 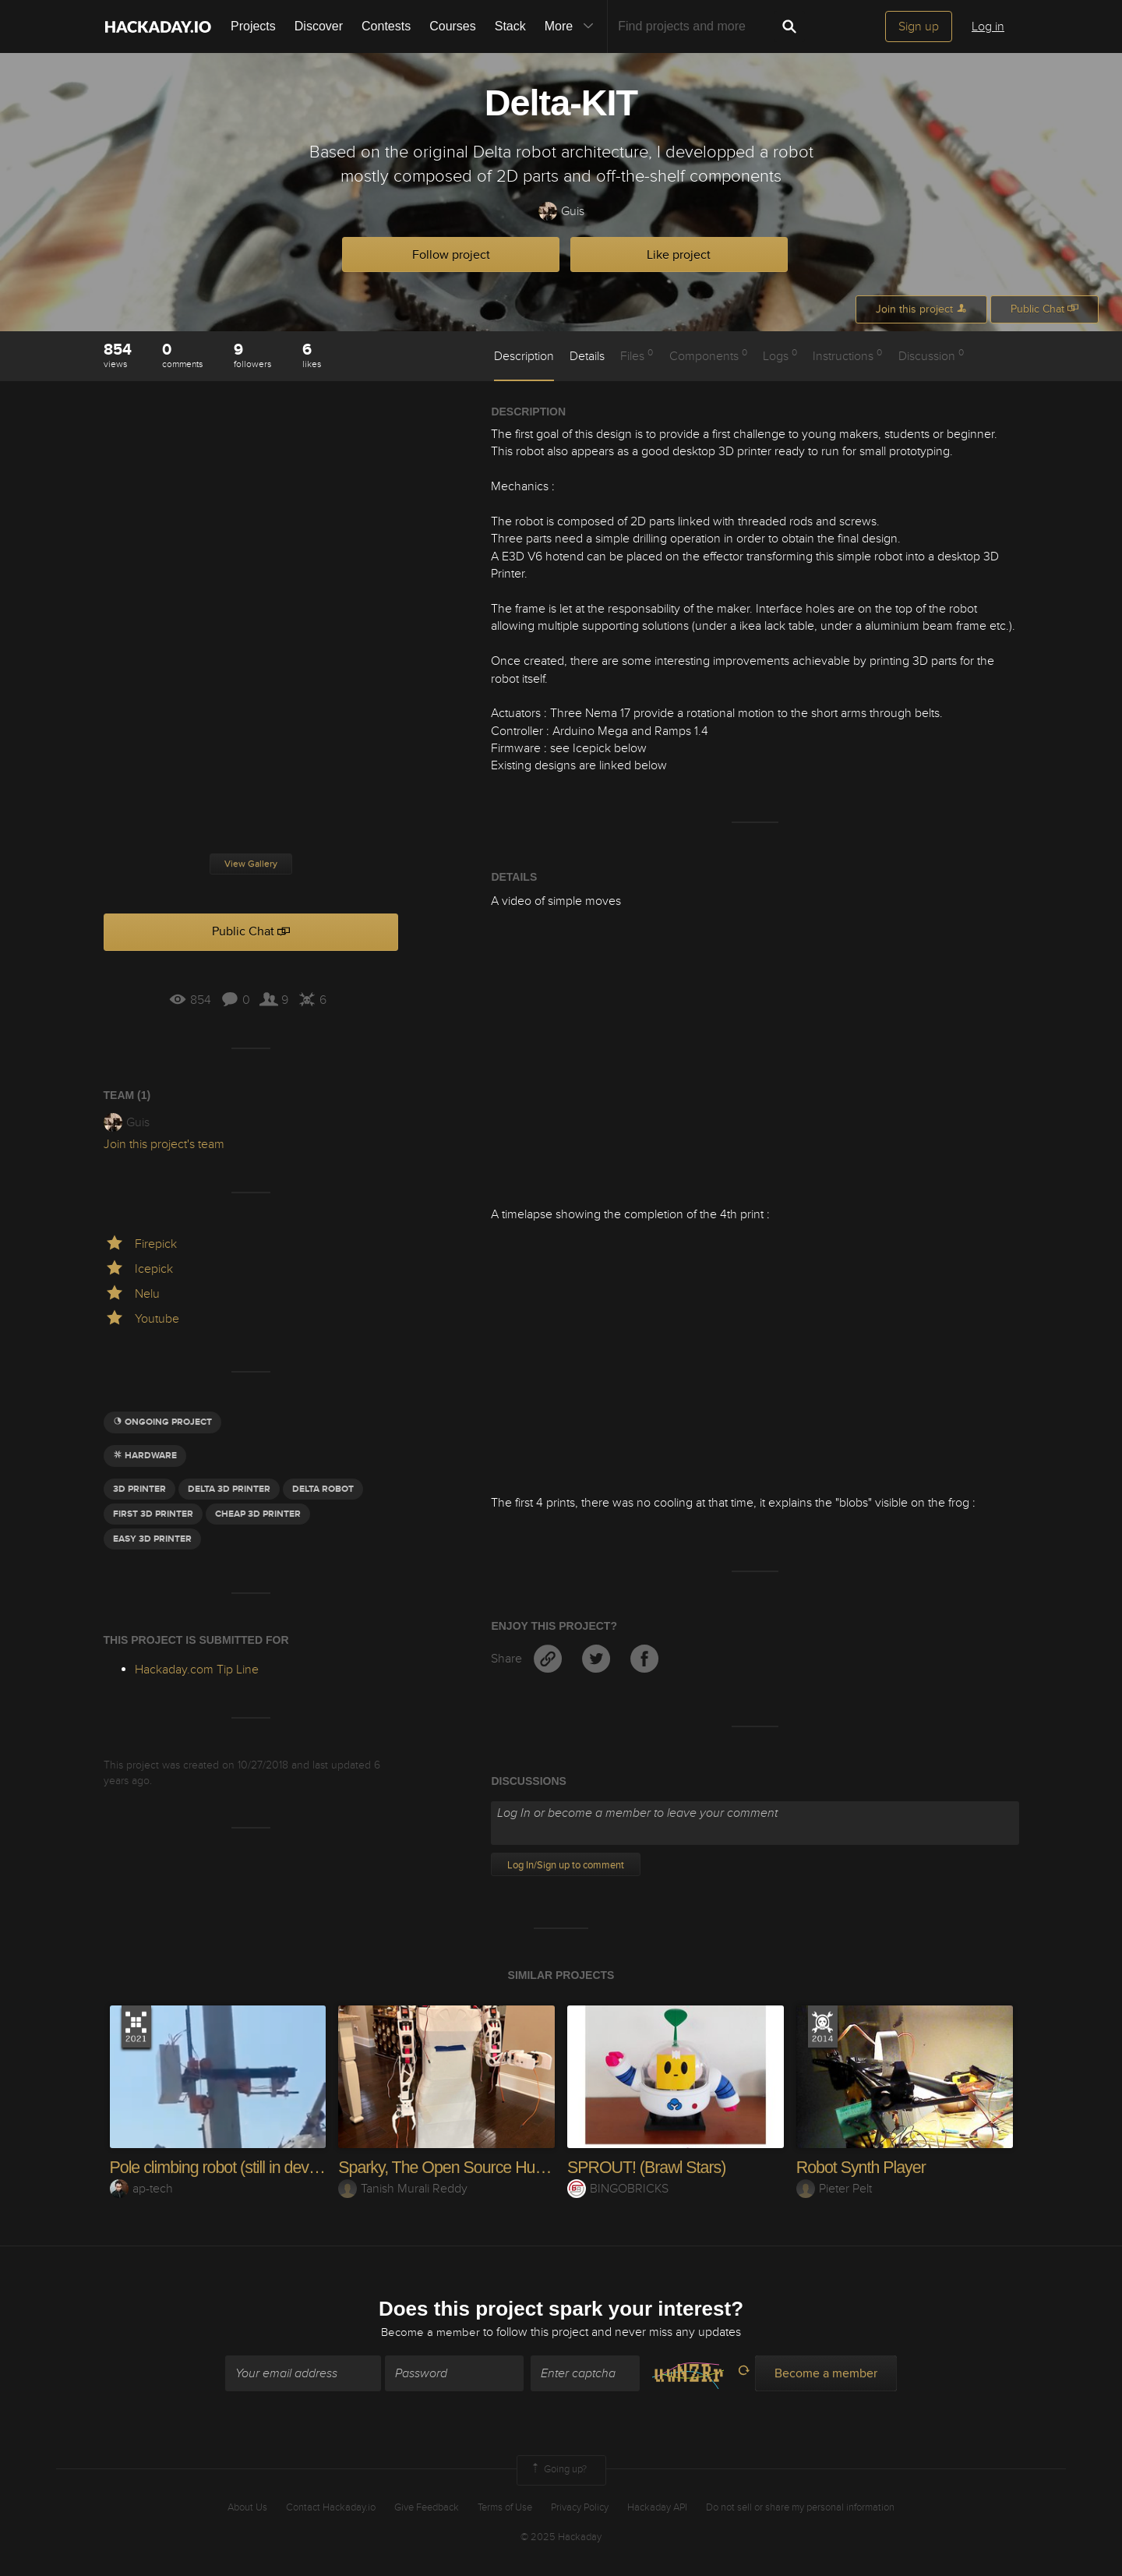 What do you see at coordinates (426, 2508) in the screenshot?
I see `Give Feedback` at bounding box center [426, 2508].